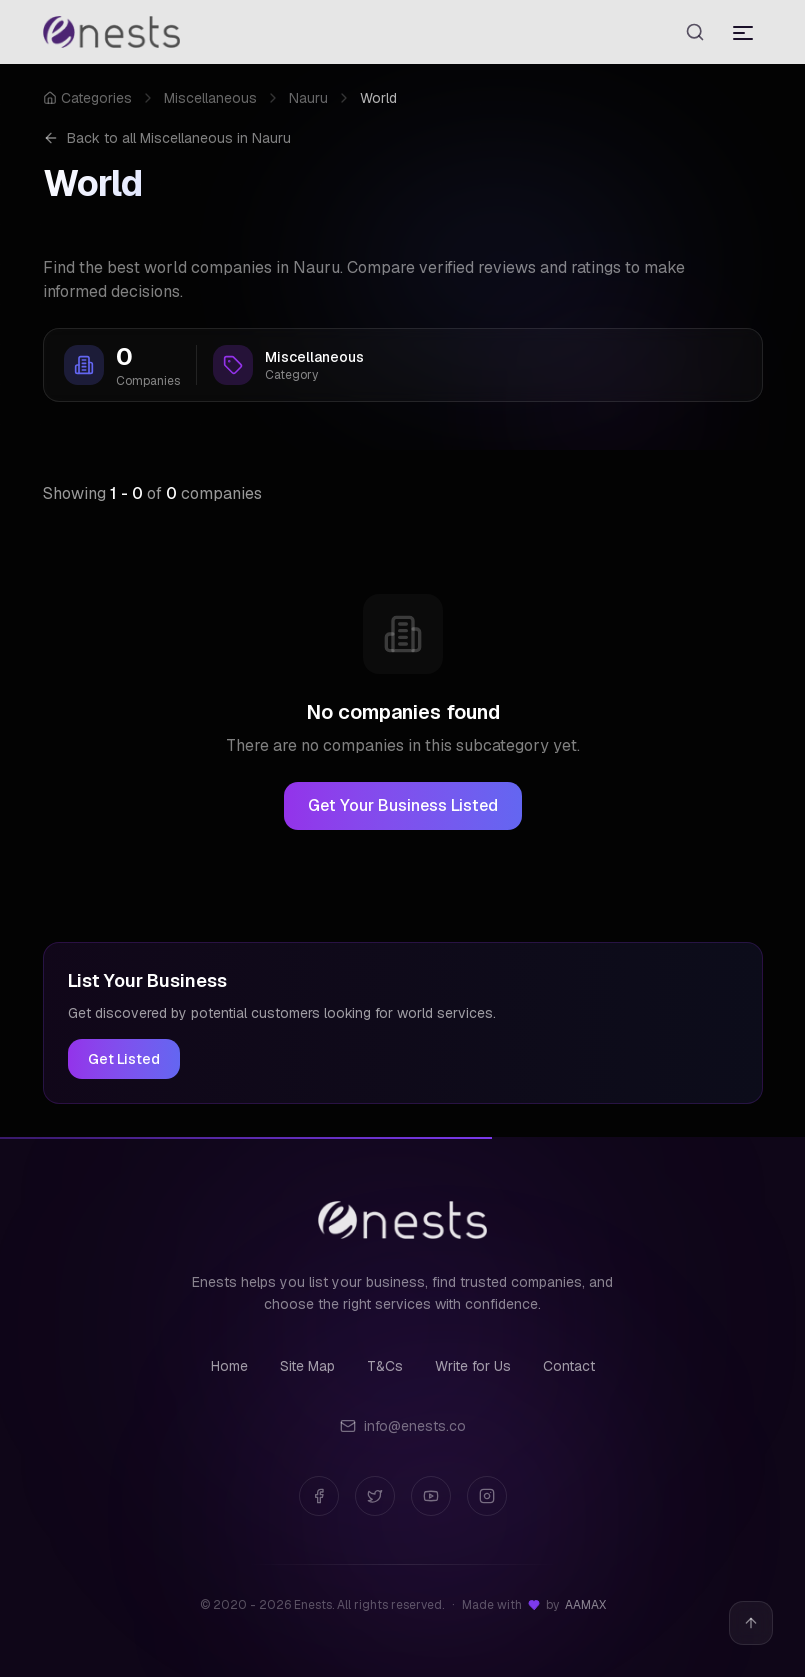  What do you see at coordinates (403, 805) in the screenshot?
I see `Get Your Business Listed` at bounding box center [403, 805].